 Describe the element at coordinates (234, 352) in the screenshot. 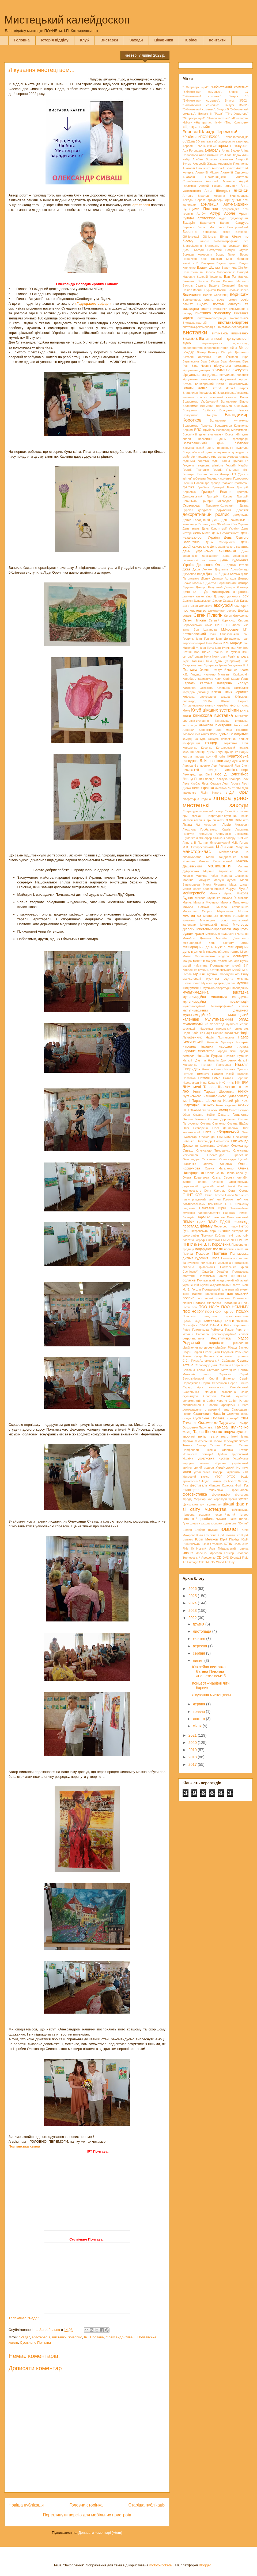

I see `Вікторія Демченко` at that location.